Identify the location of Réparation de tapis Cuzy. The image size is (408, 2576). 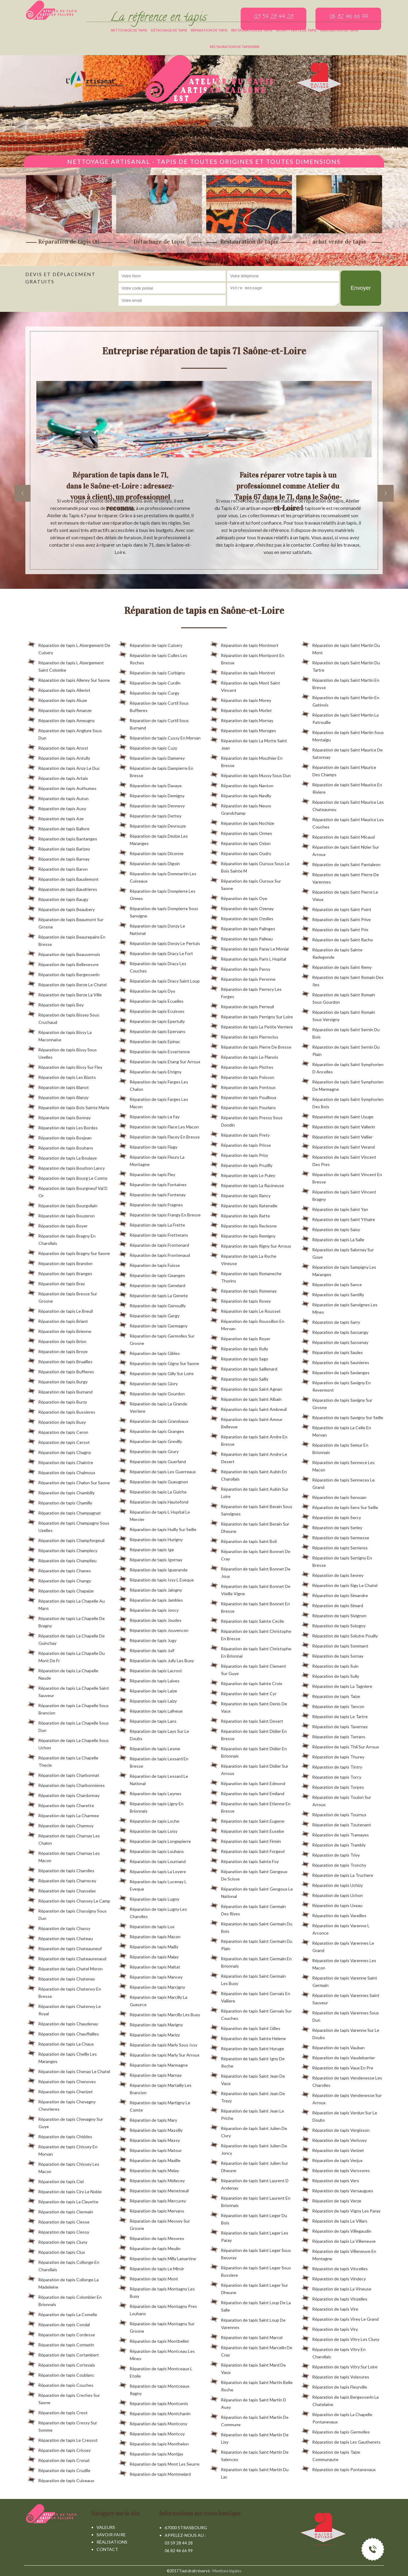
(148, 747).